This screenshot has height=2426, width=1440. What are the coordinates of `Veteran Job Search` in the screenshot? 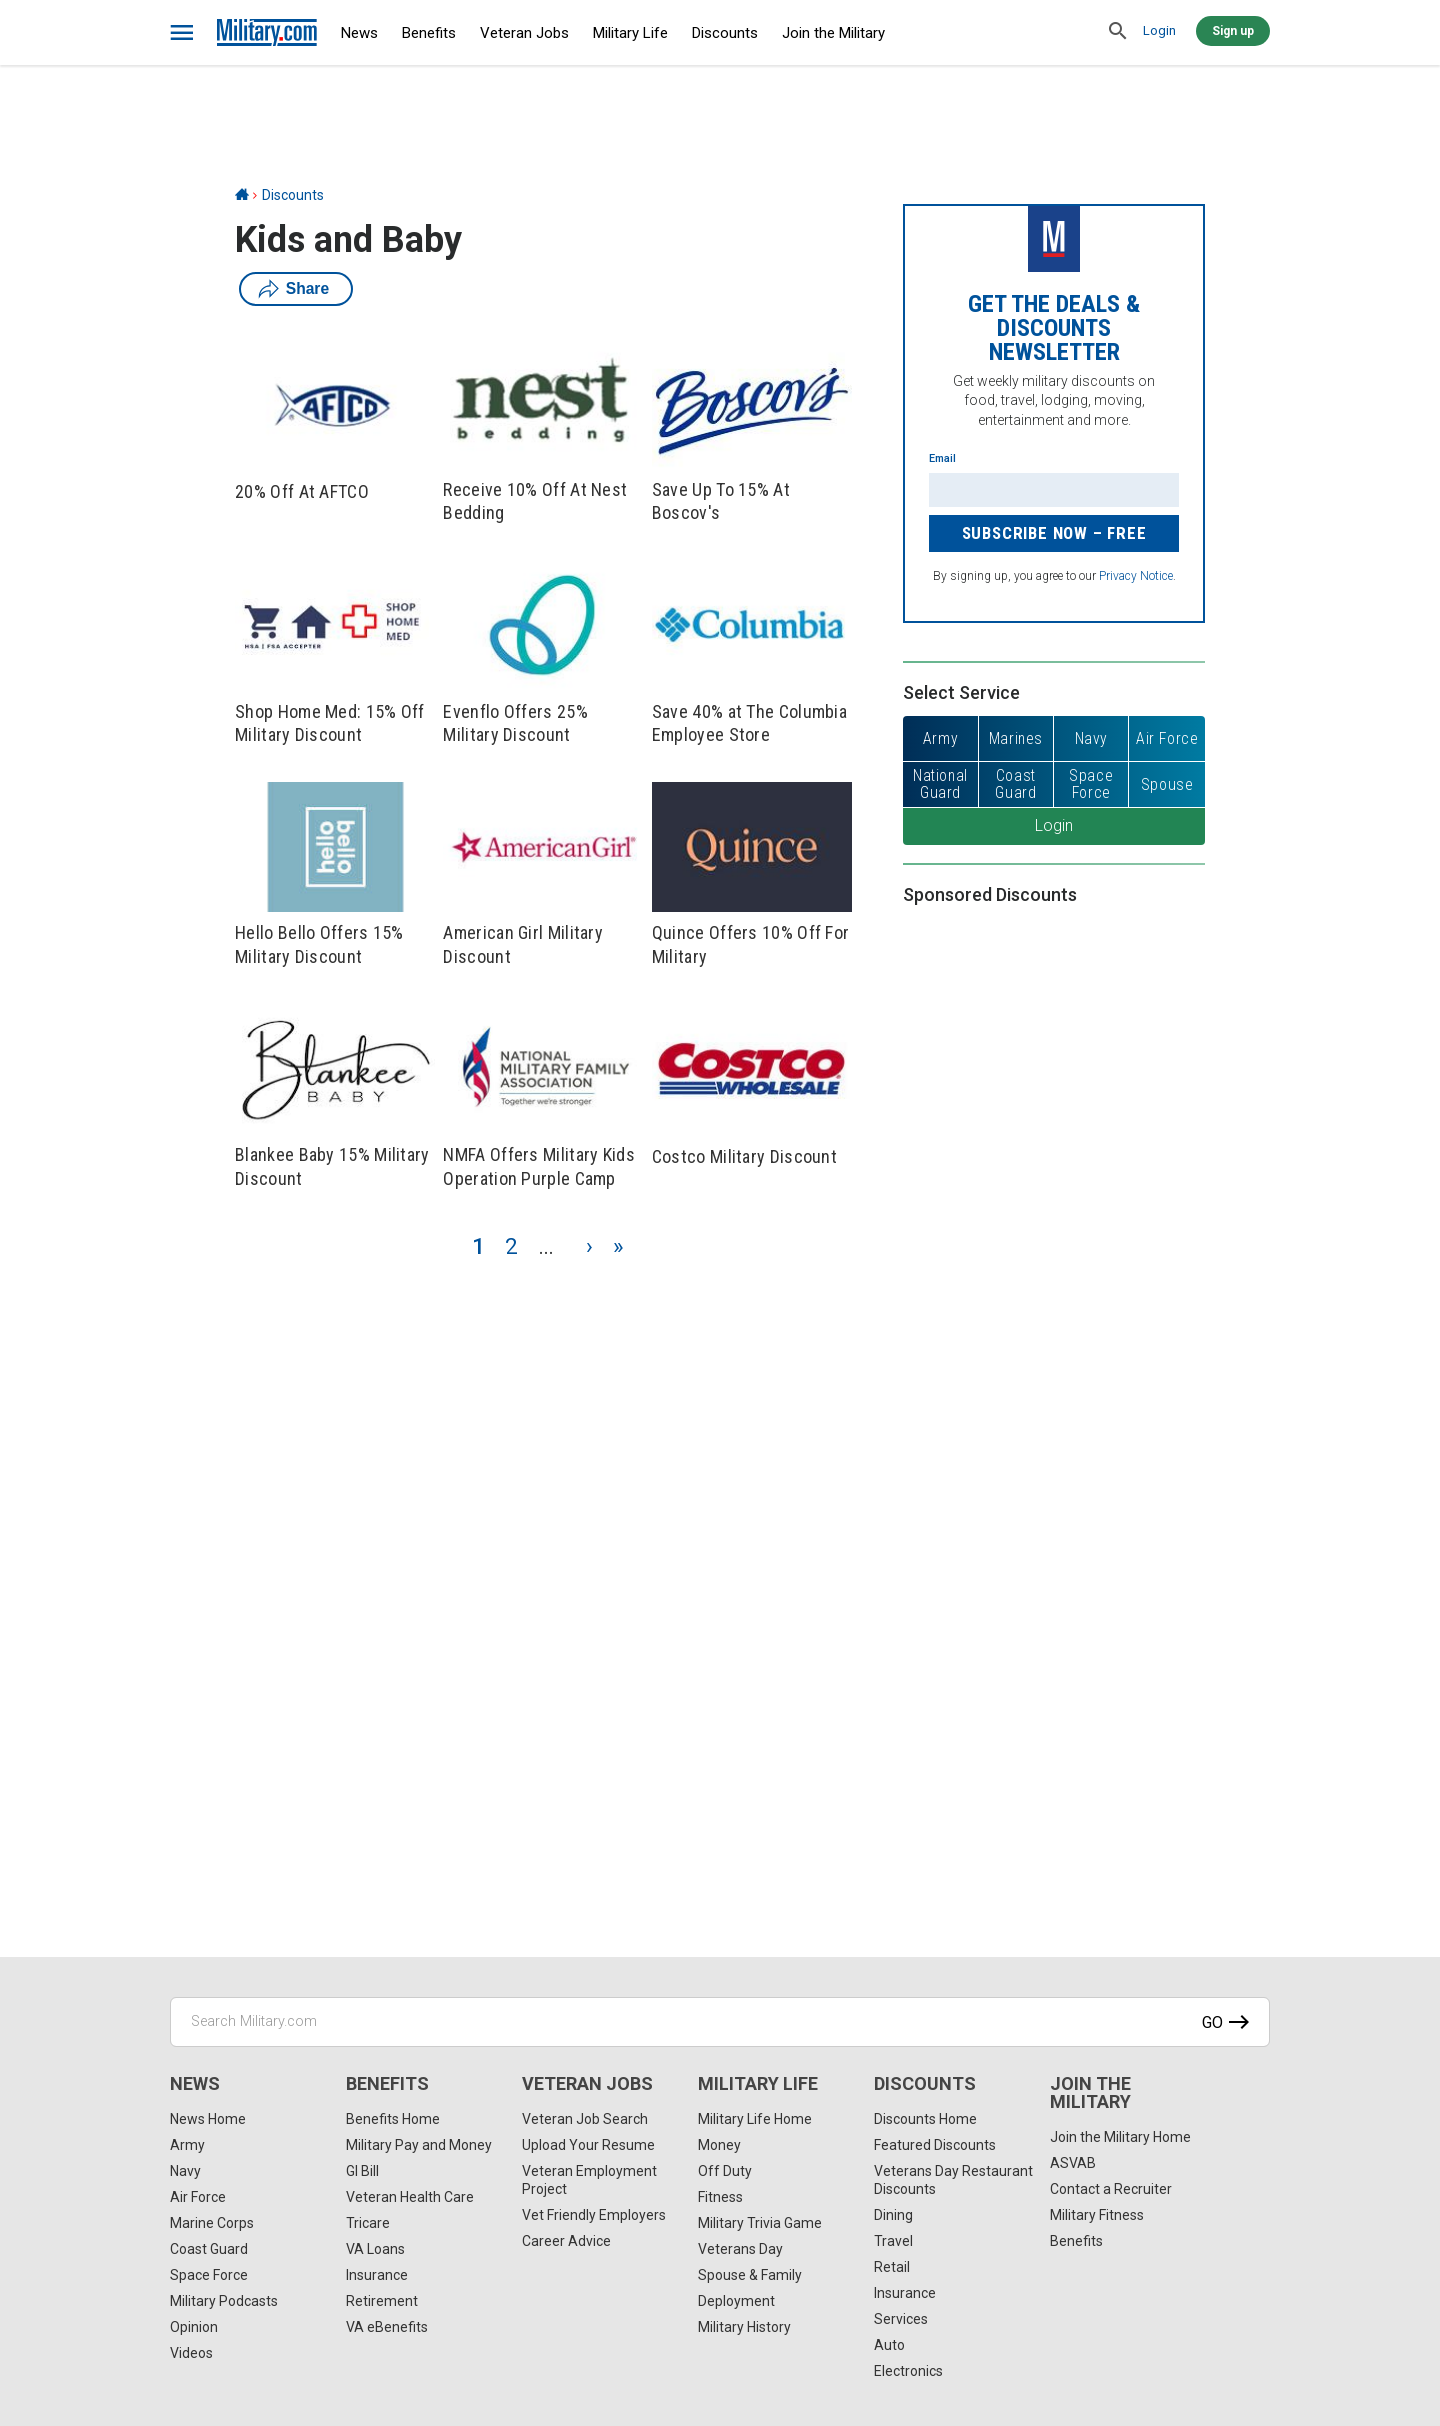 It's located at (585, 2119).